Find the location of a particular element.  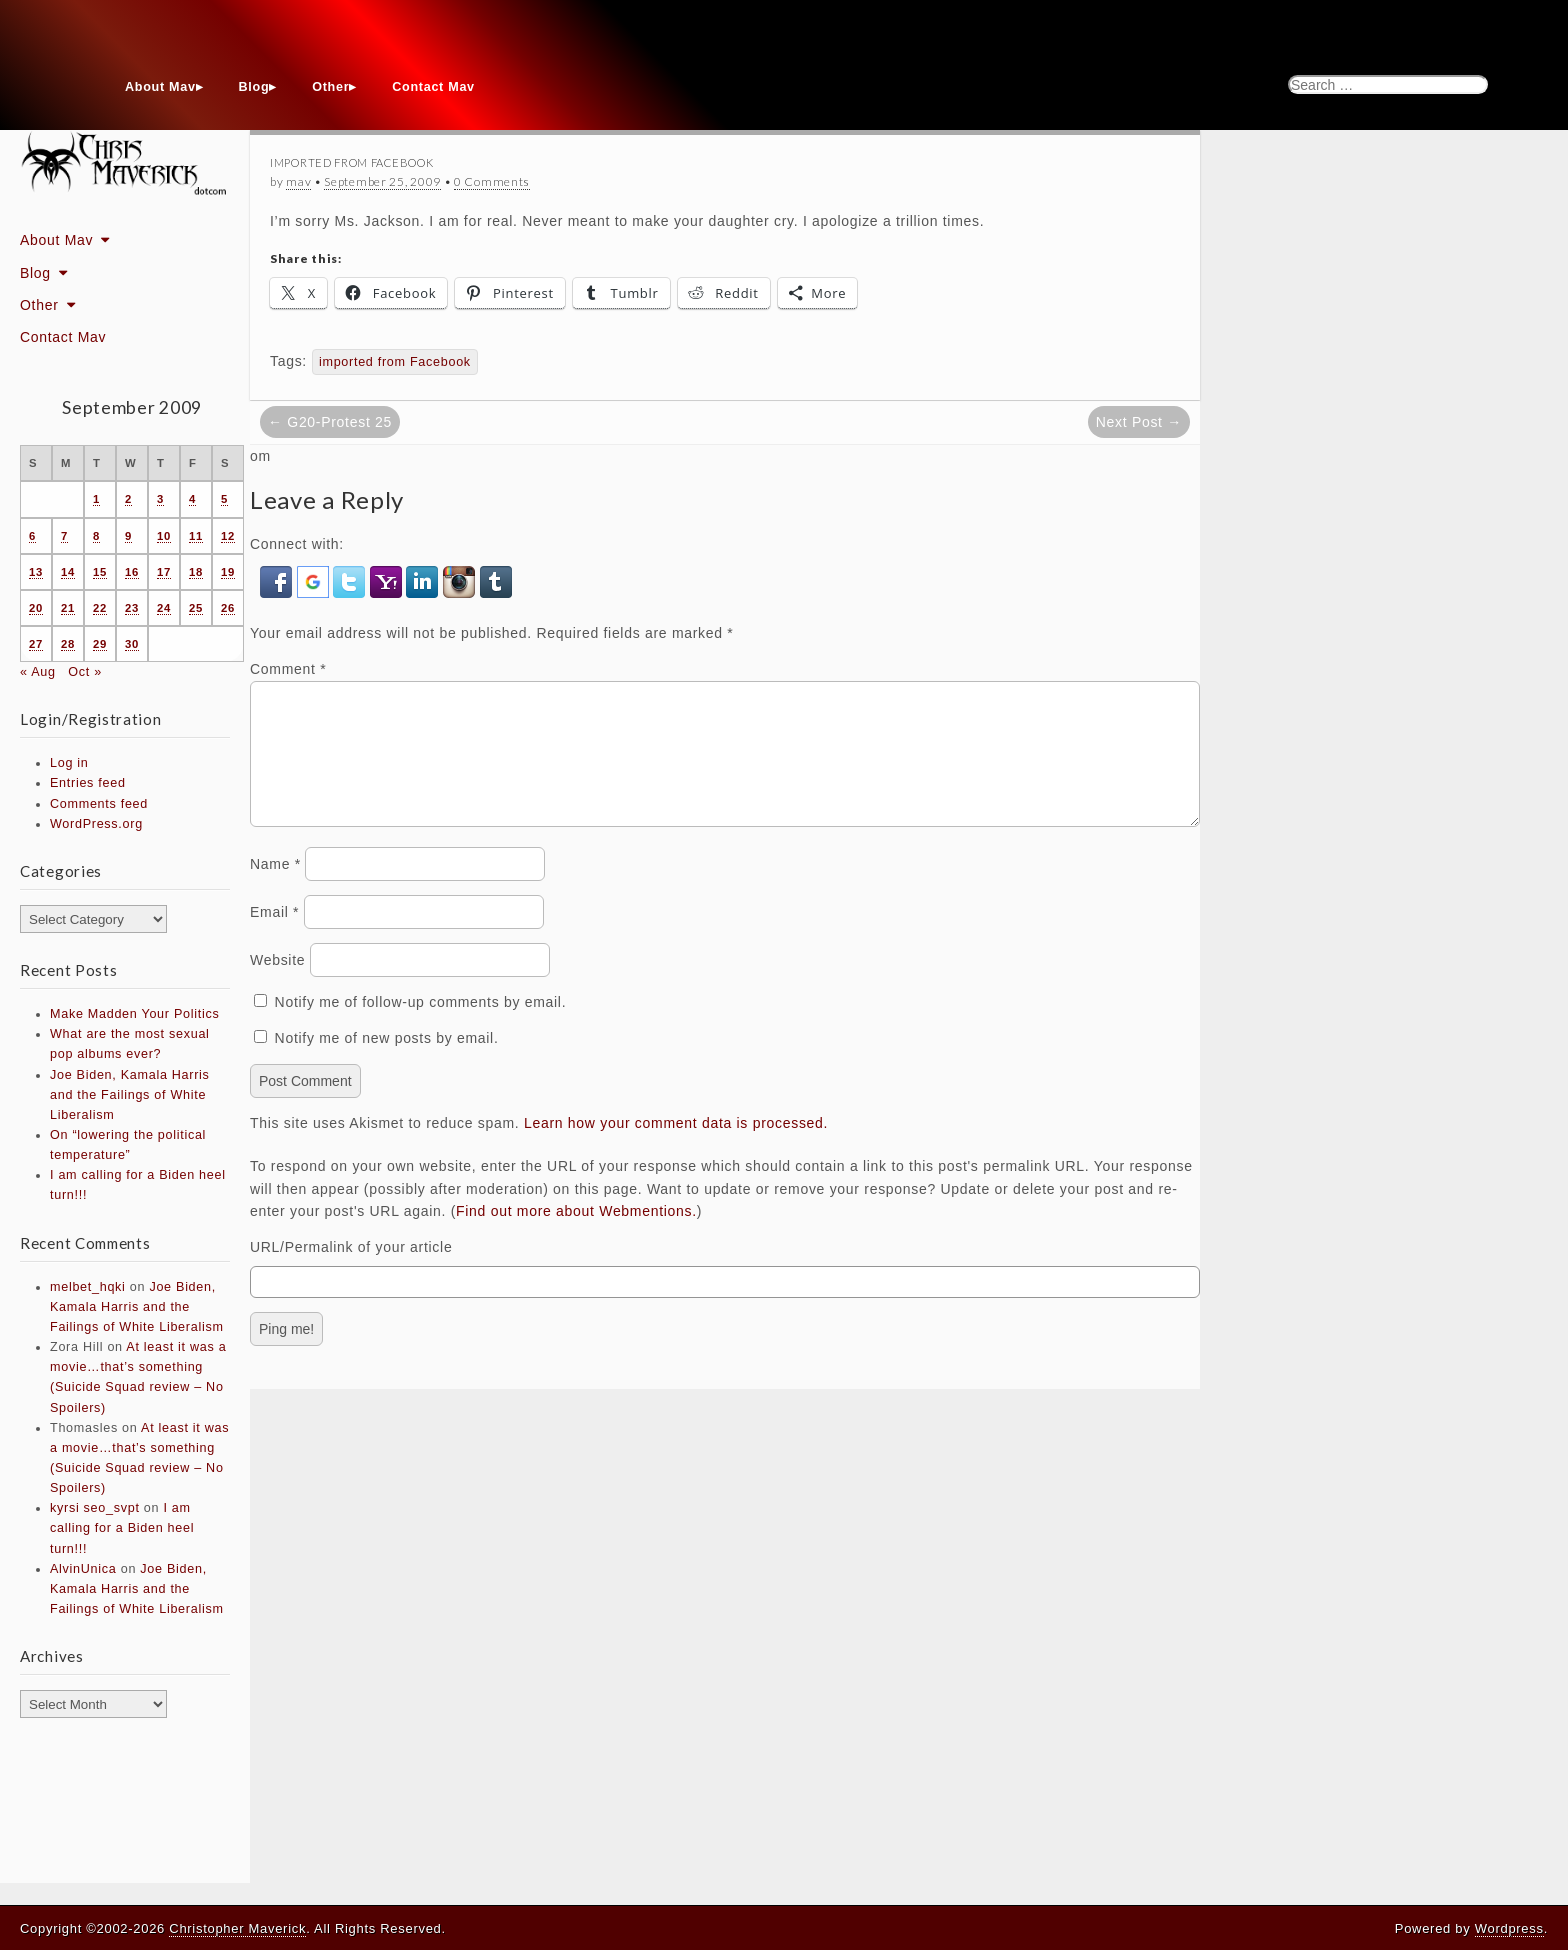

mav is located at coordinates (298, 181).